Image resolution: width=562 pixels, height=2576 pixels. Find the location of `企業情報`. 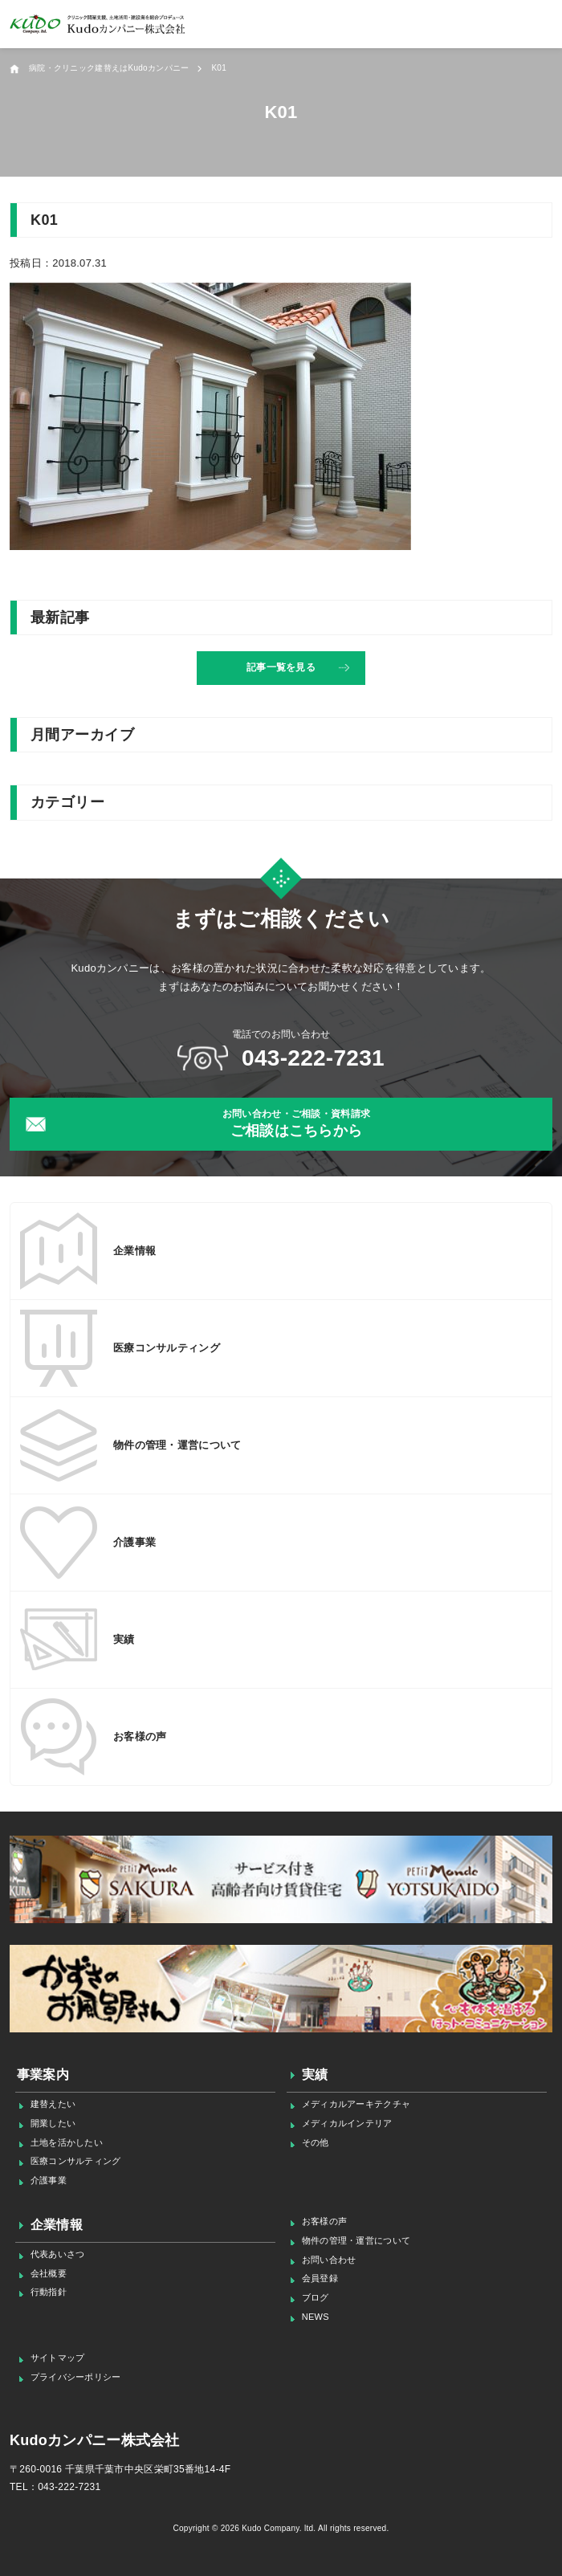

企業情報 is located at coordinates (57, 2225).